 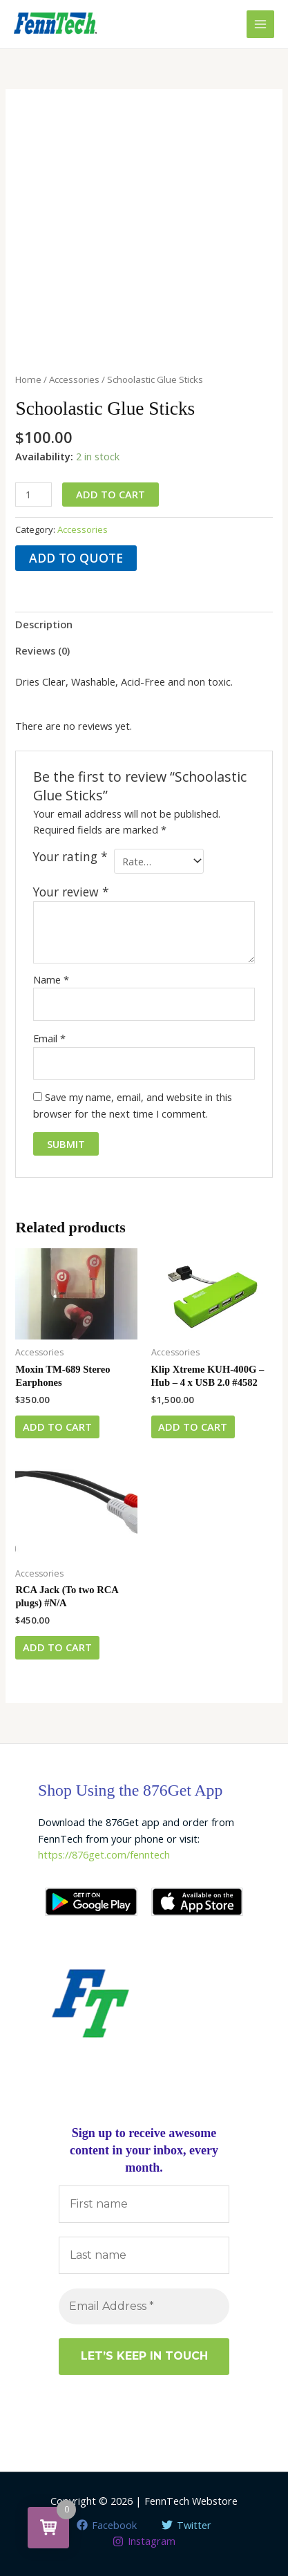 I want to click on [First name], so click(x=144, y=2204).